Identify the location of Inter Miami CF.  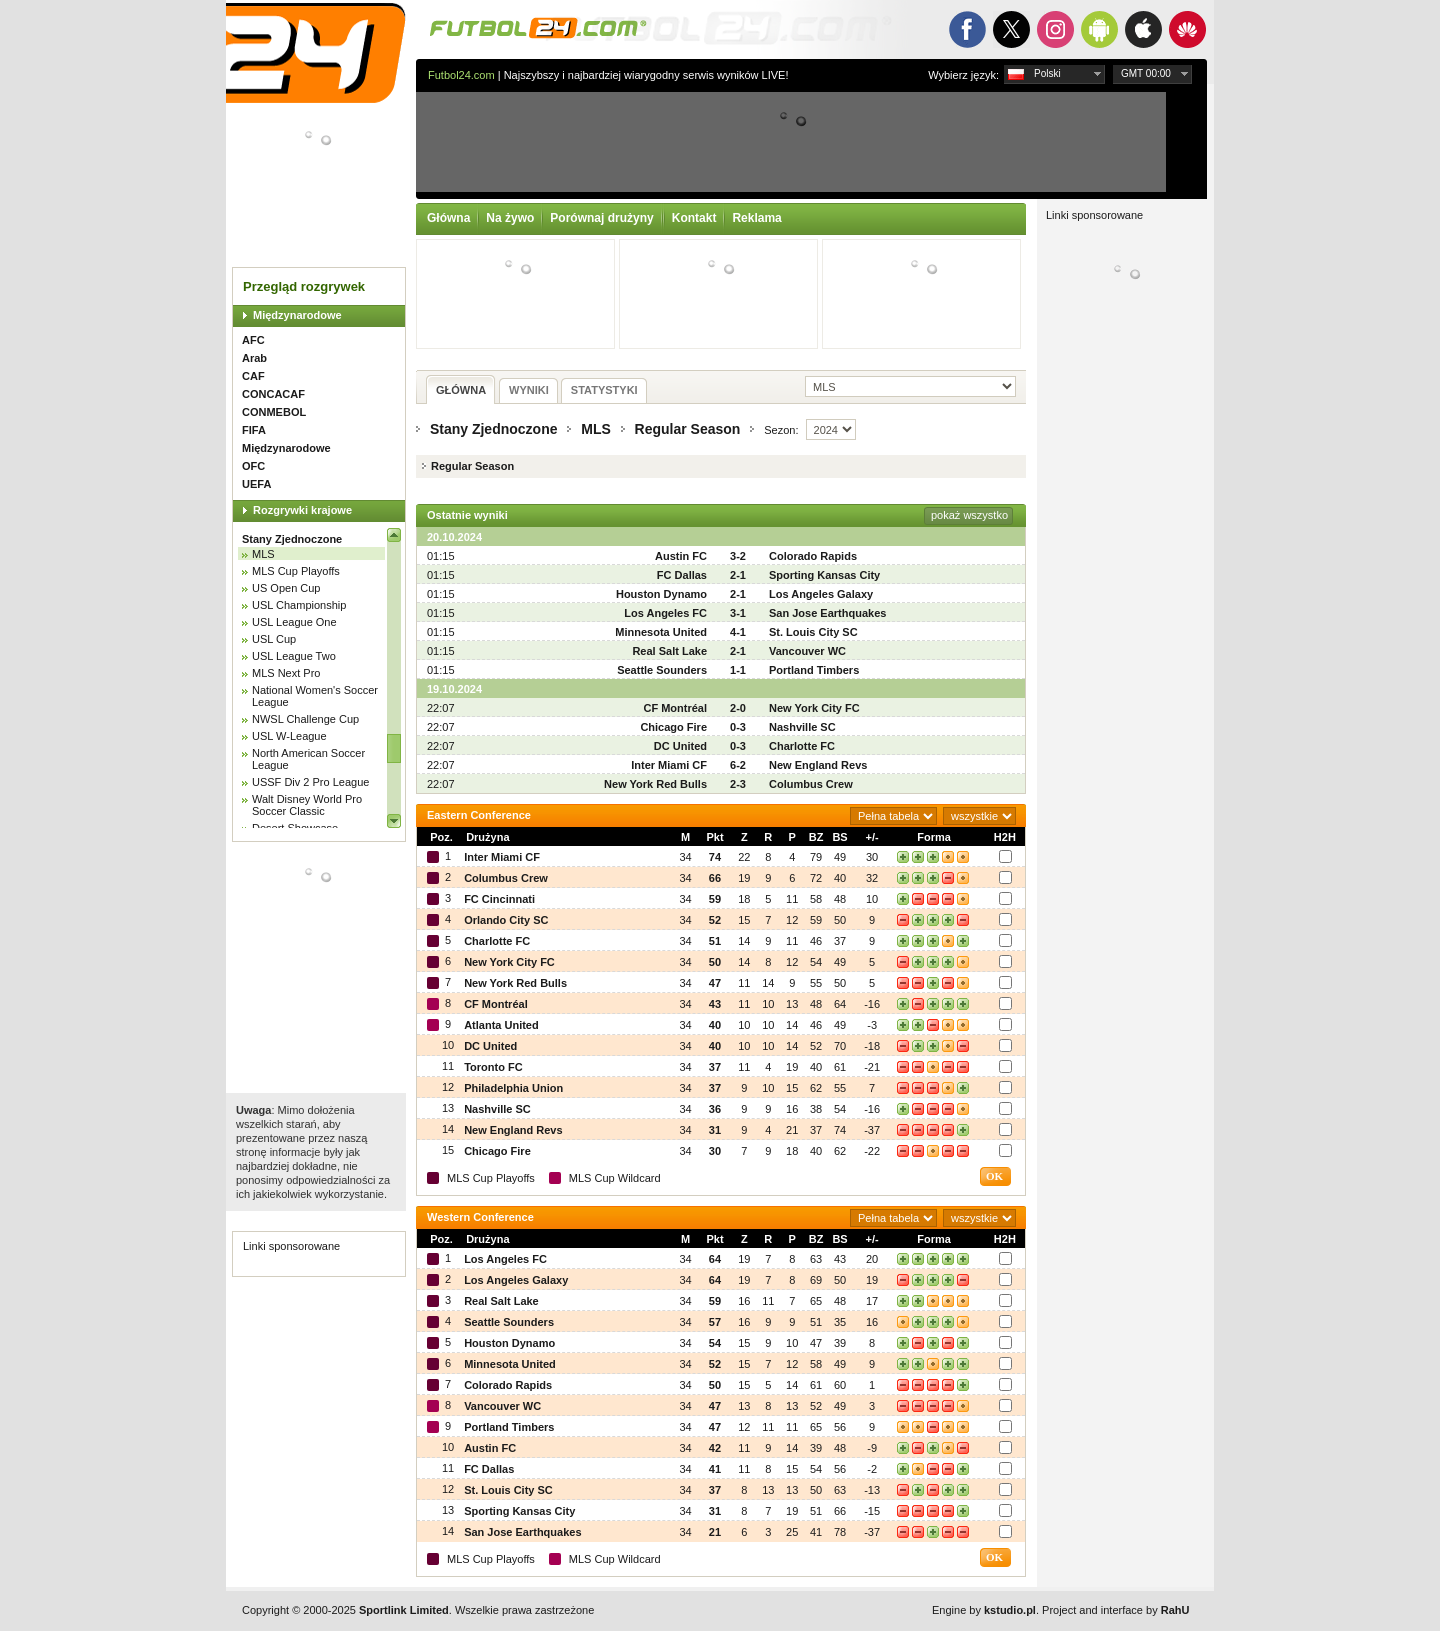
(669, 765).